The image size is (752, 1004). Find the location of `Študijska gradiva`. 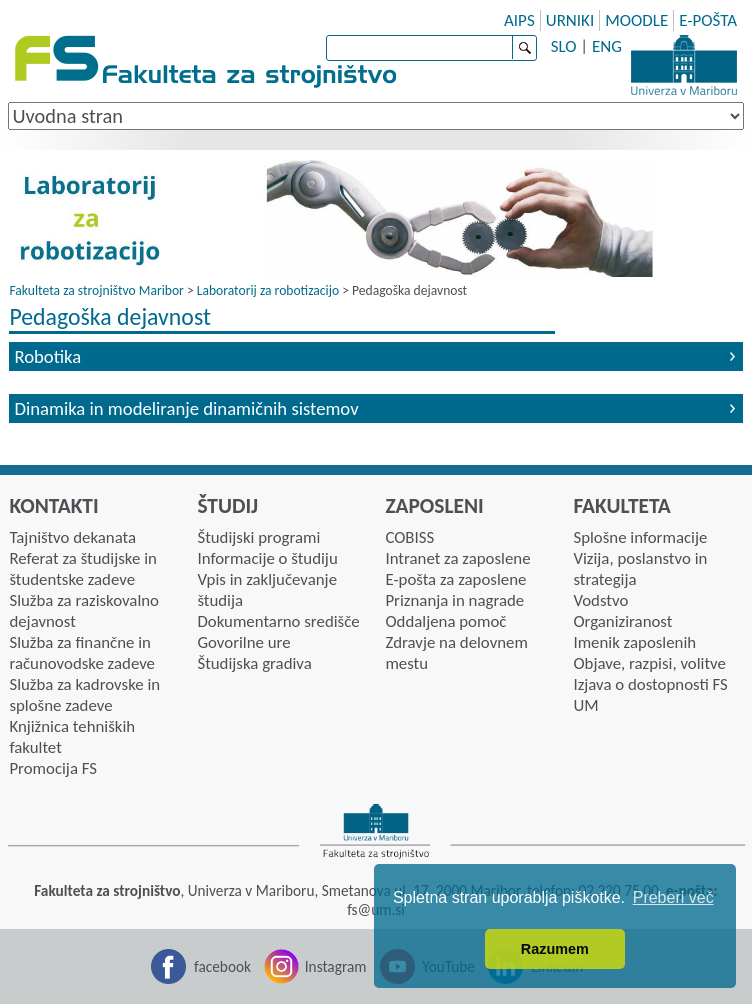

Študijska gradiva is located at coordinates (254, 663).